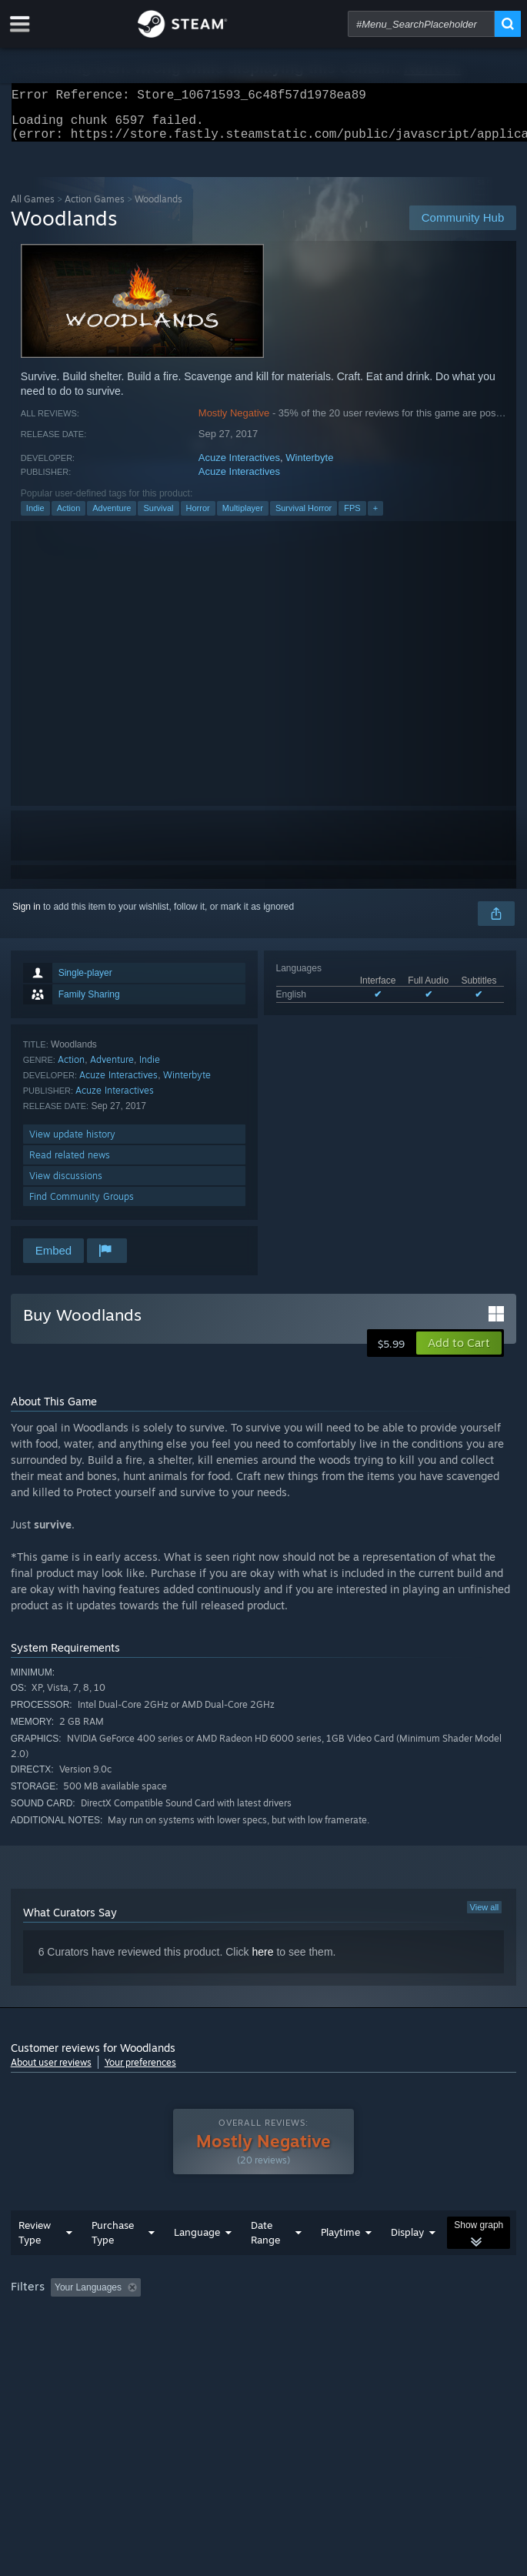 This screenshot has height=2576, width=527. What do you see at coordinates (76, 2339) in the screenshot?
I see `Played Mostly on Steam Deck [button]` at bounding box center [76, 2339].